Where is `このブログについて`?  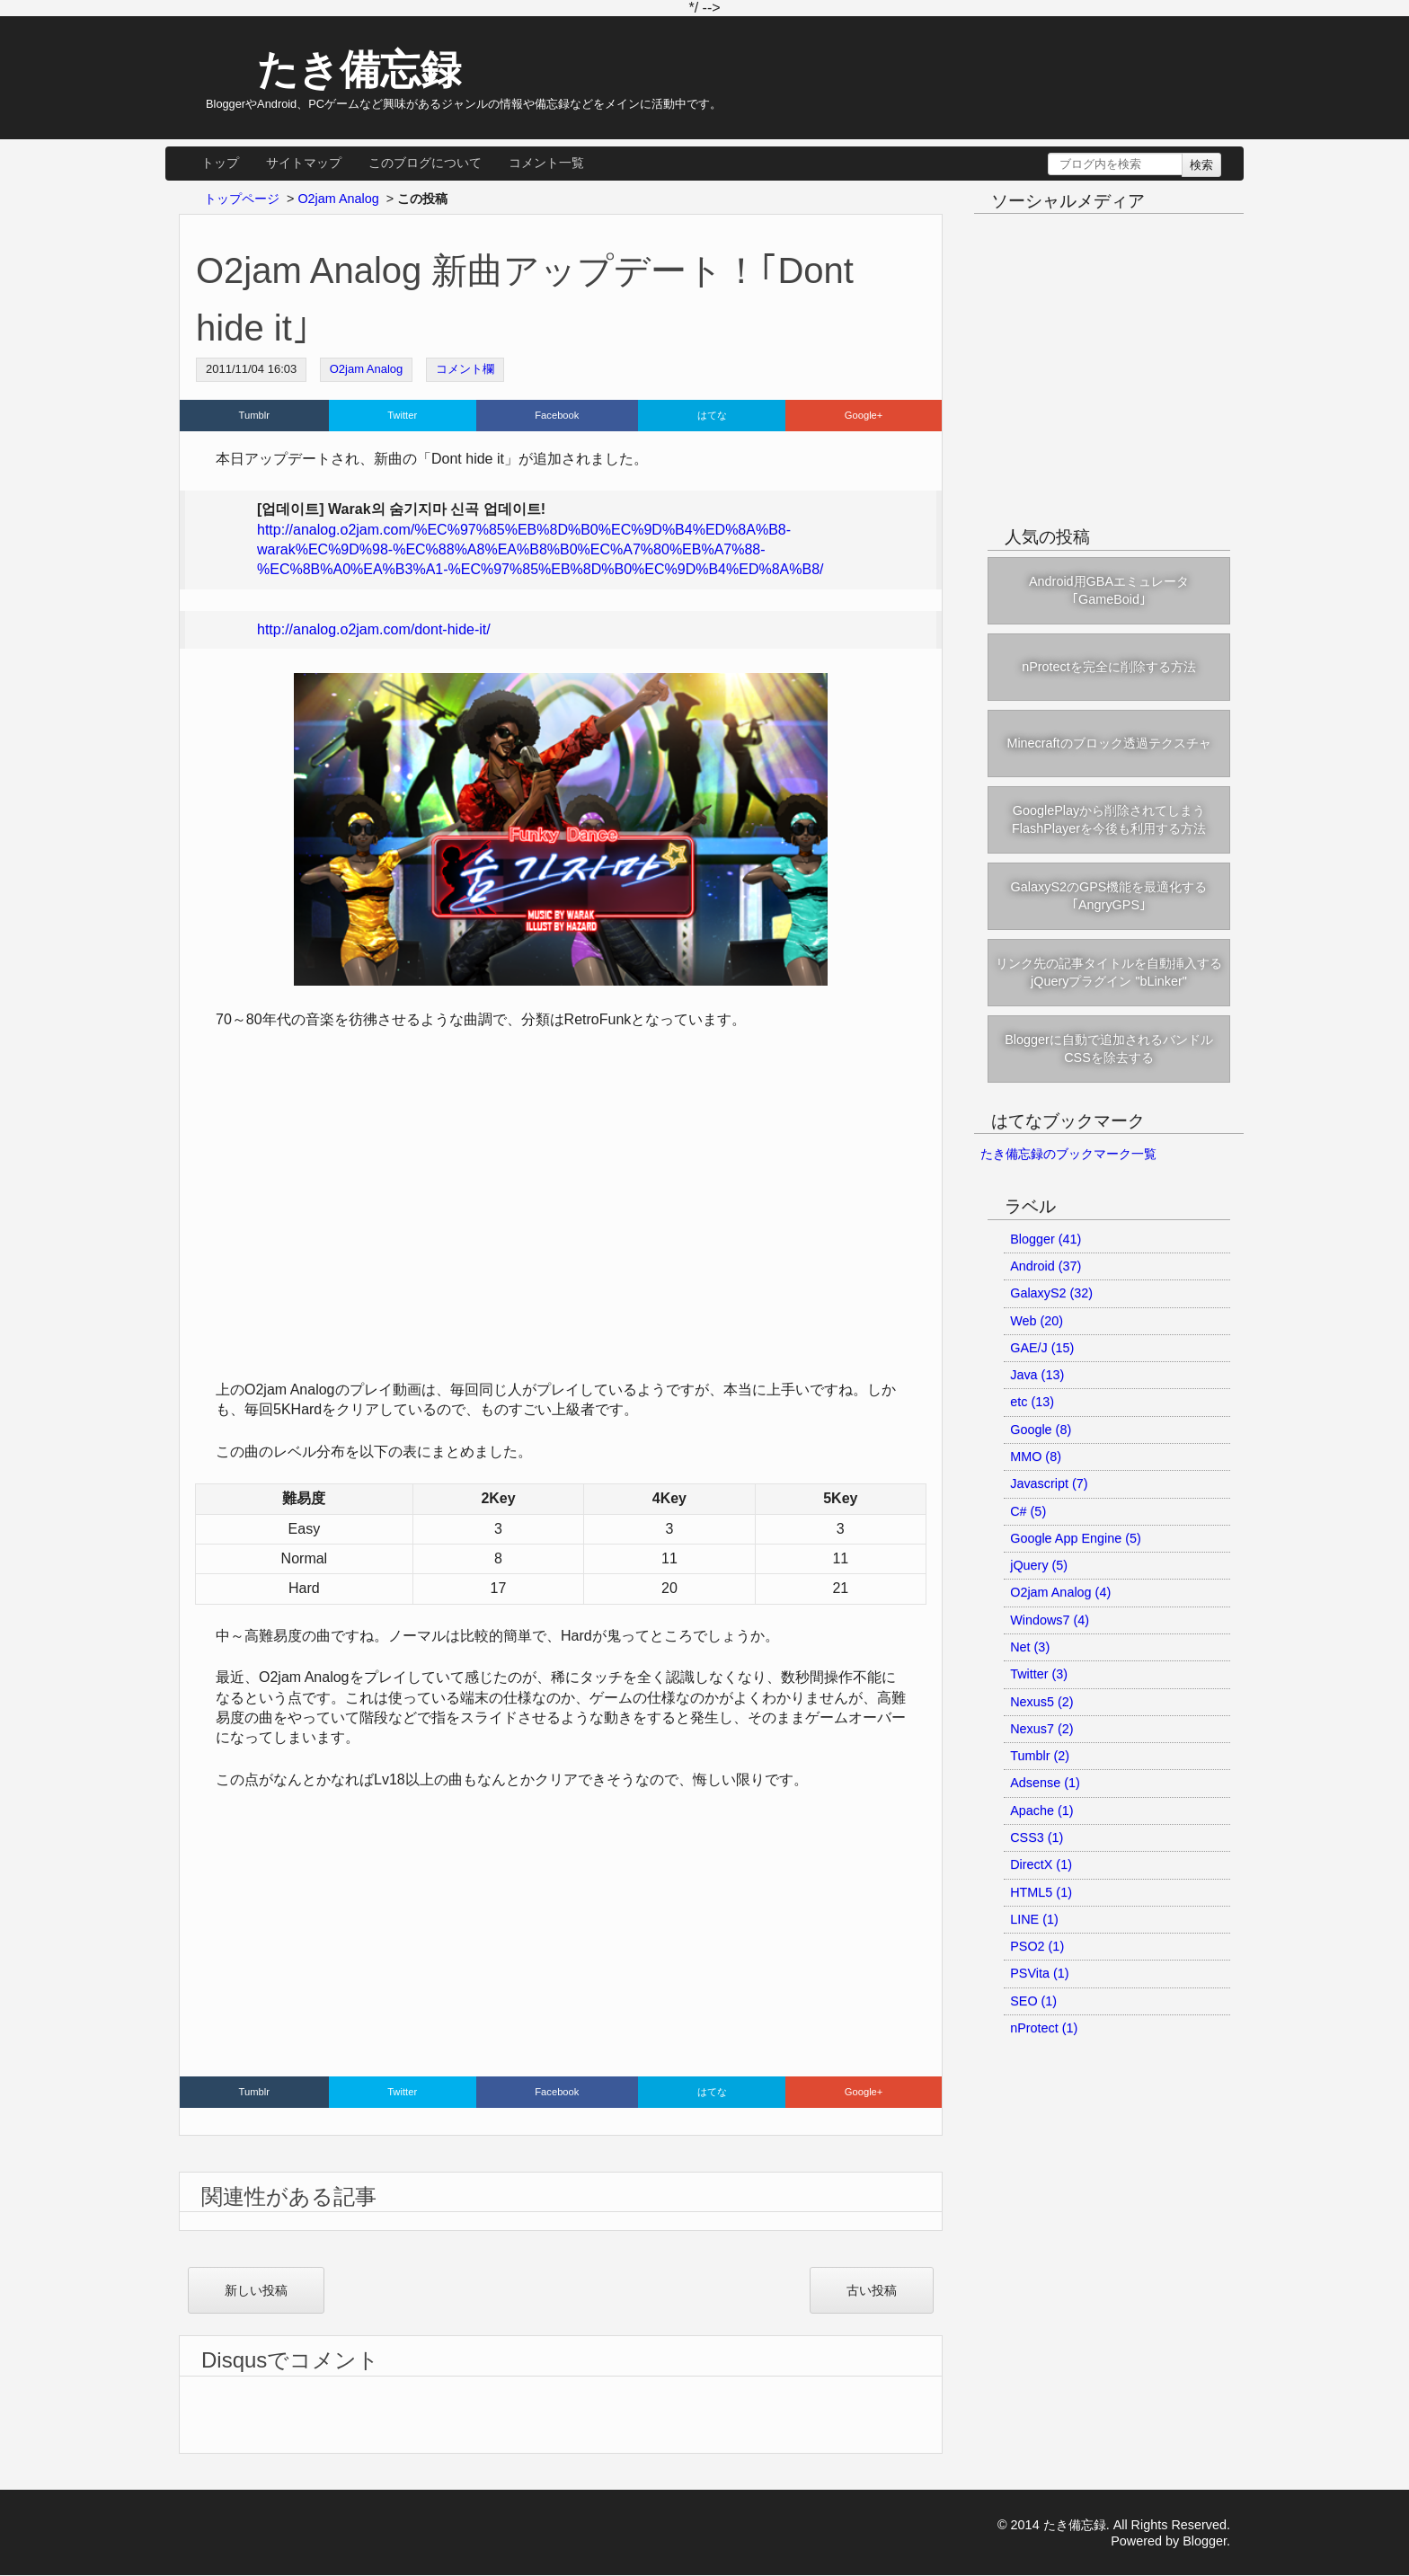
このブログについて is located at coordinates (425, 162).